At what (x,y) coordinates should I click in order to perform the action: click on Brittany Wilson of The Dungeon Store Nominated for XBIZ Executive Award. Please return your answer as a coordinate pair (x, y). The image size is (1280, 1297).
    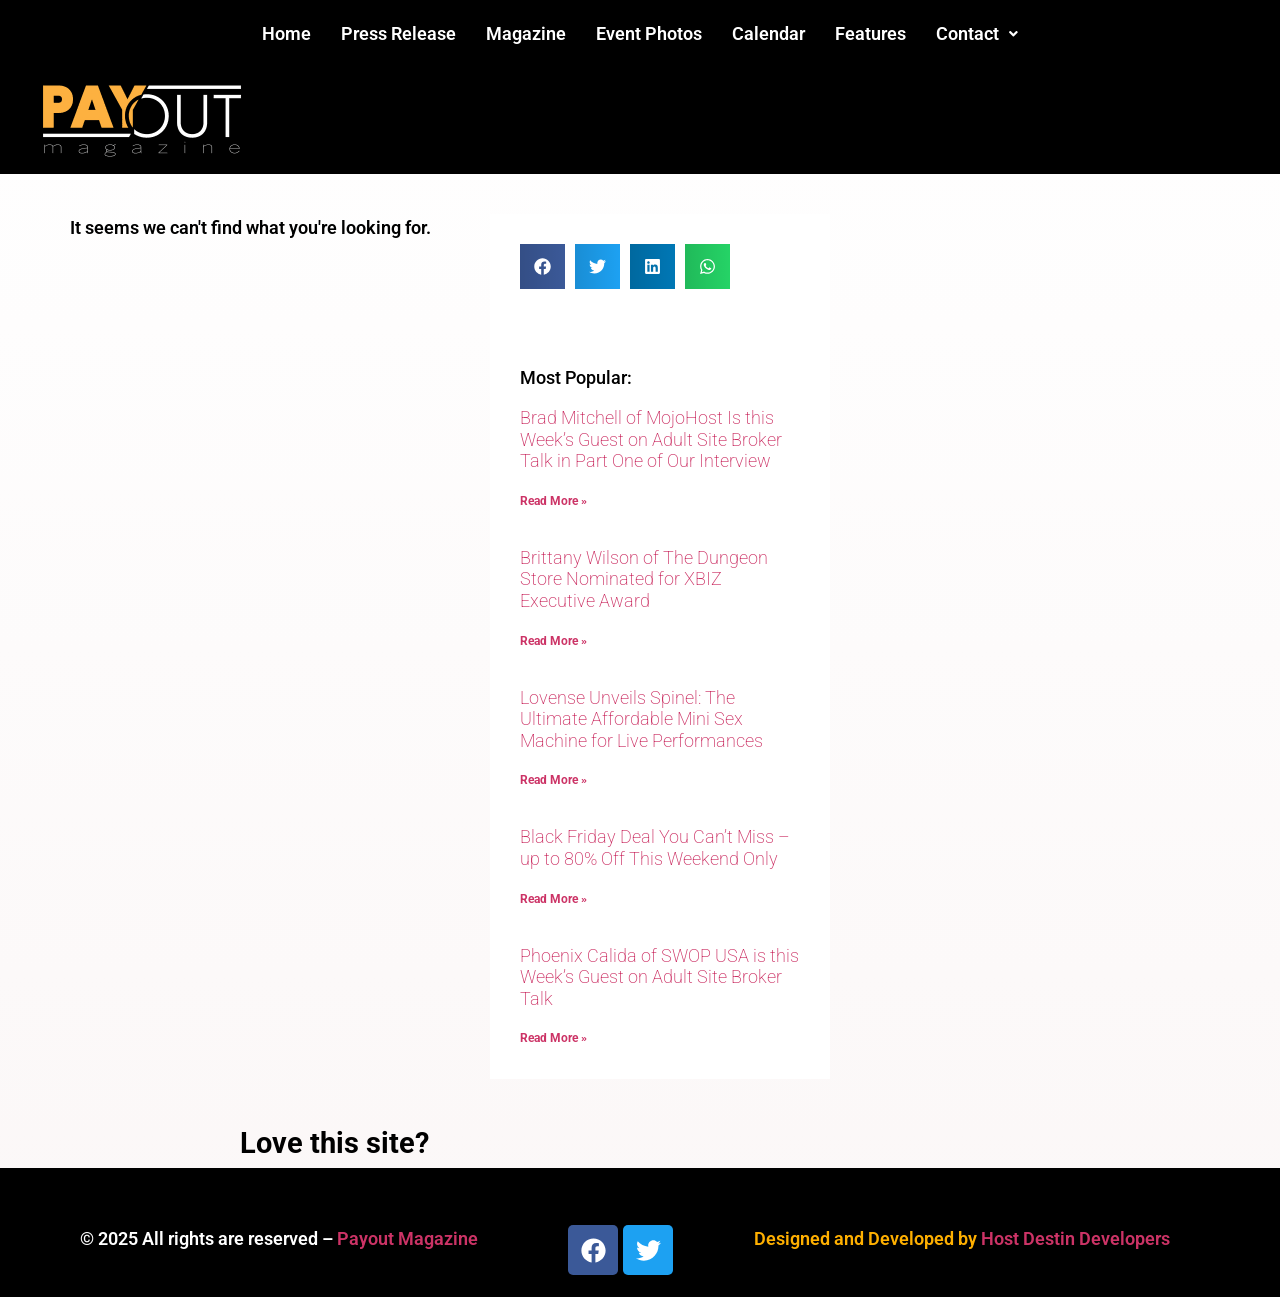
    Looking at the image, I should click on (644, 579).